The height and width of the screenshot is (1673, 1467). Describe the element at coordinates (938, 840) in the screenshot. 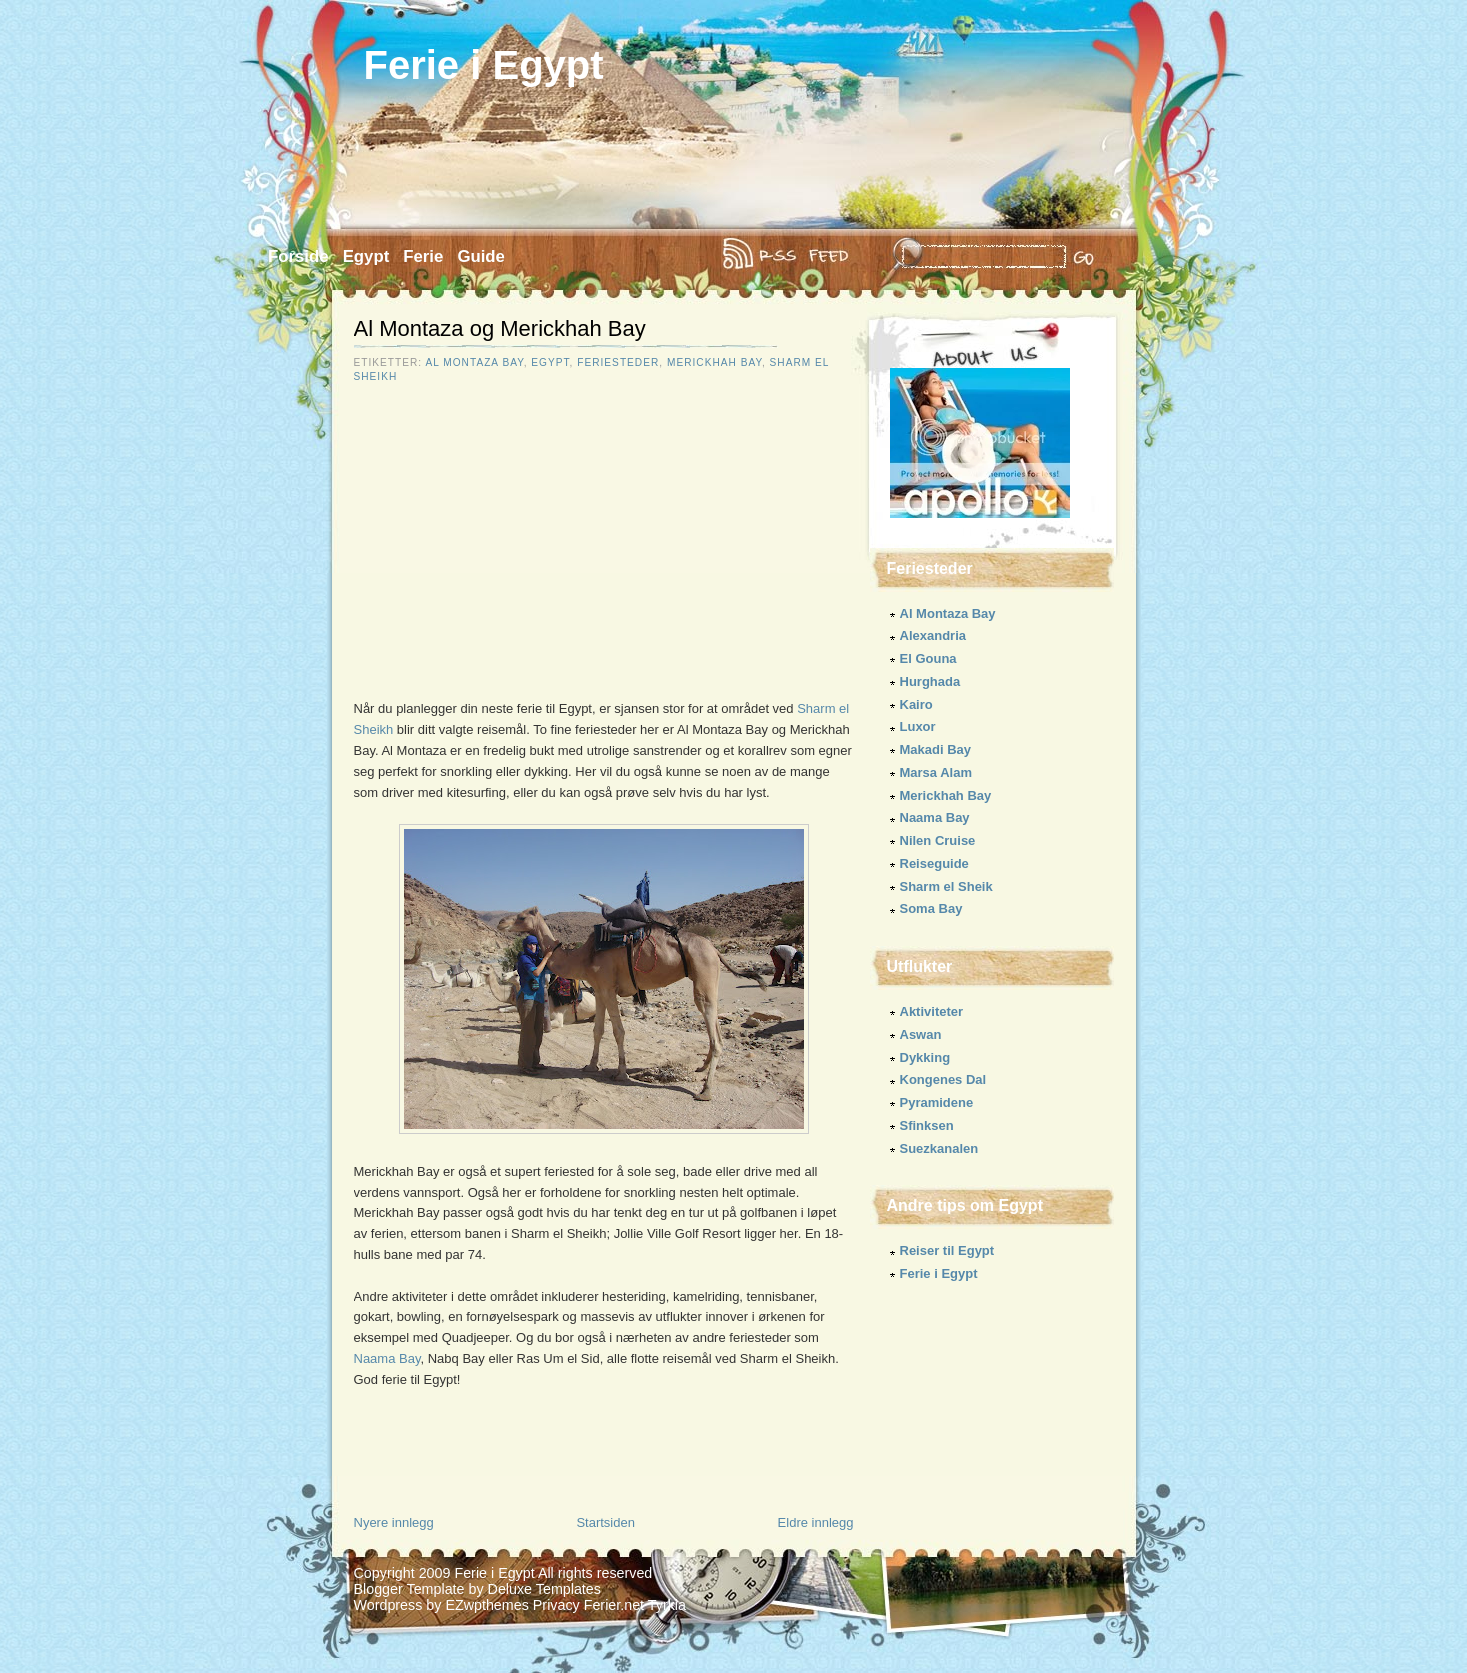

I see `Nilen Cruise` at that location.